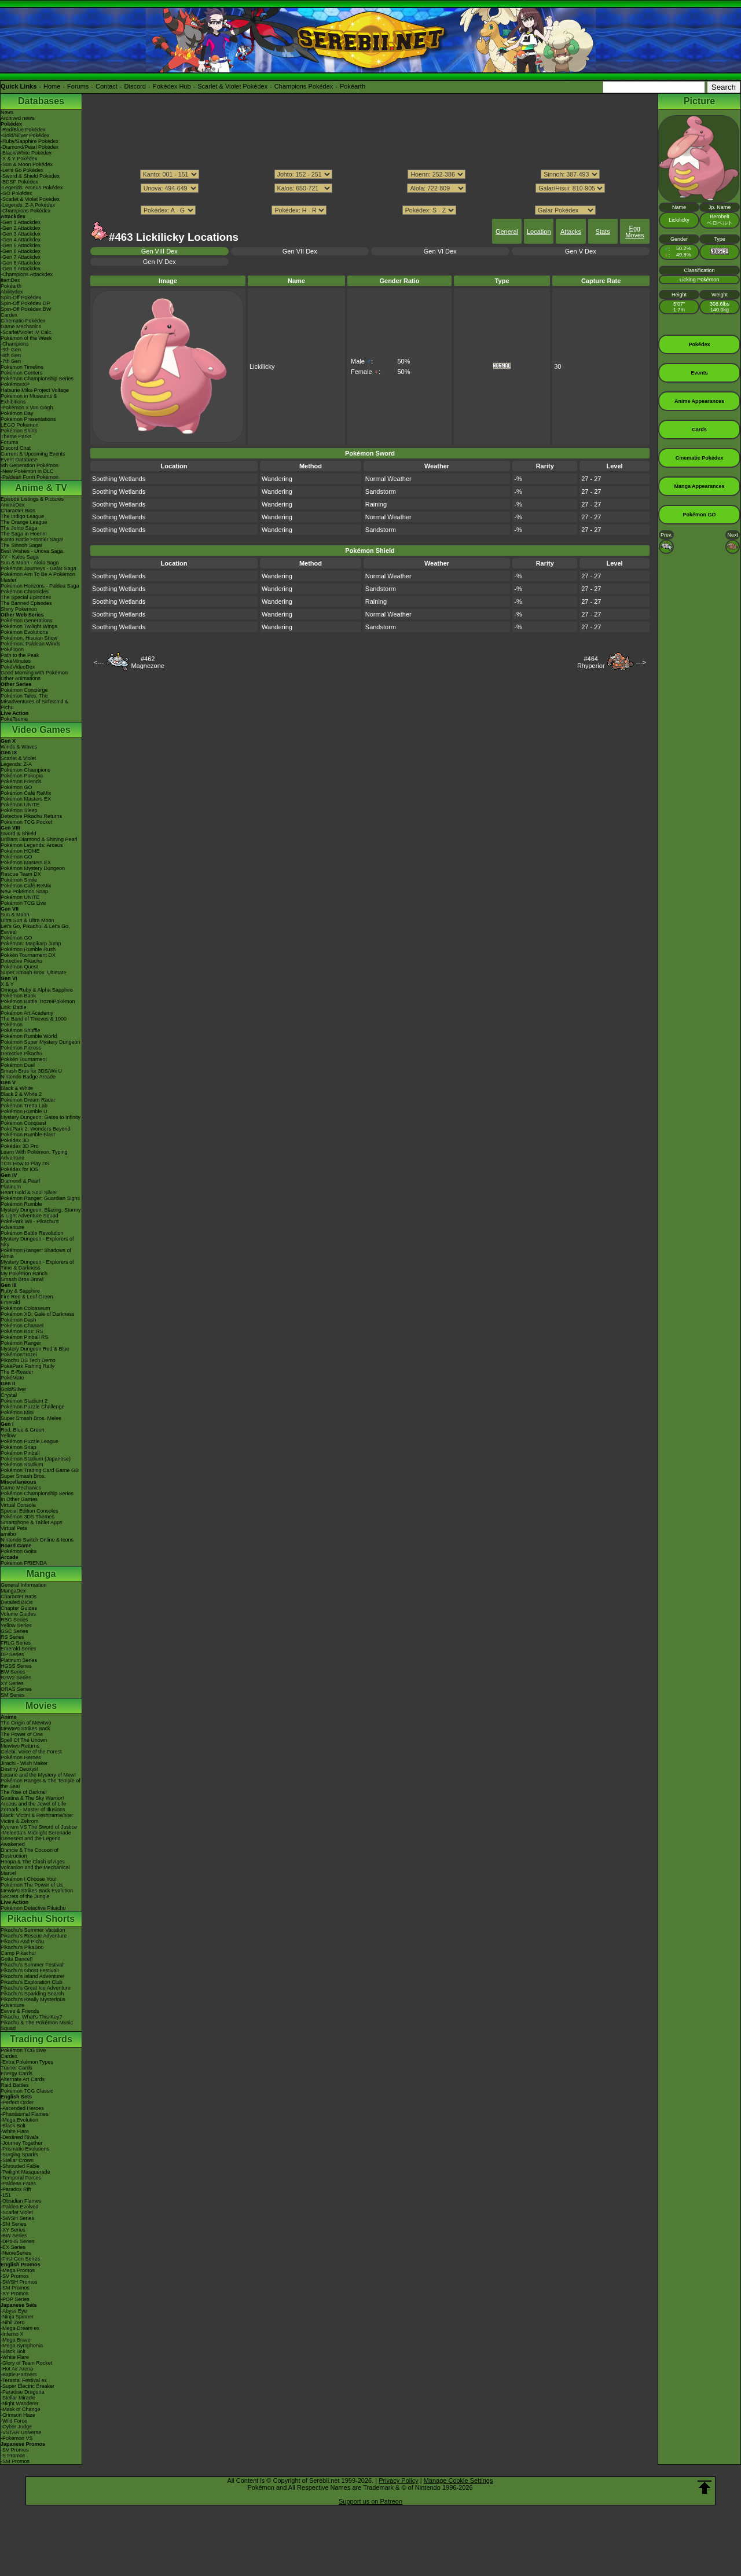  I want to click on Soothing Wetlands, so click(118, 478).